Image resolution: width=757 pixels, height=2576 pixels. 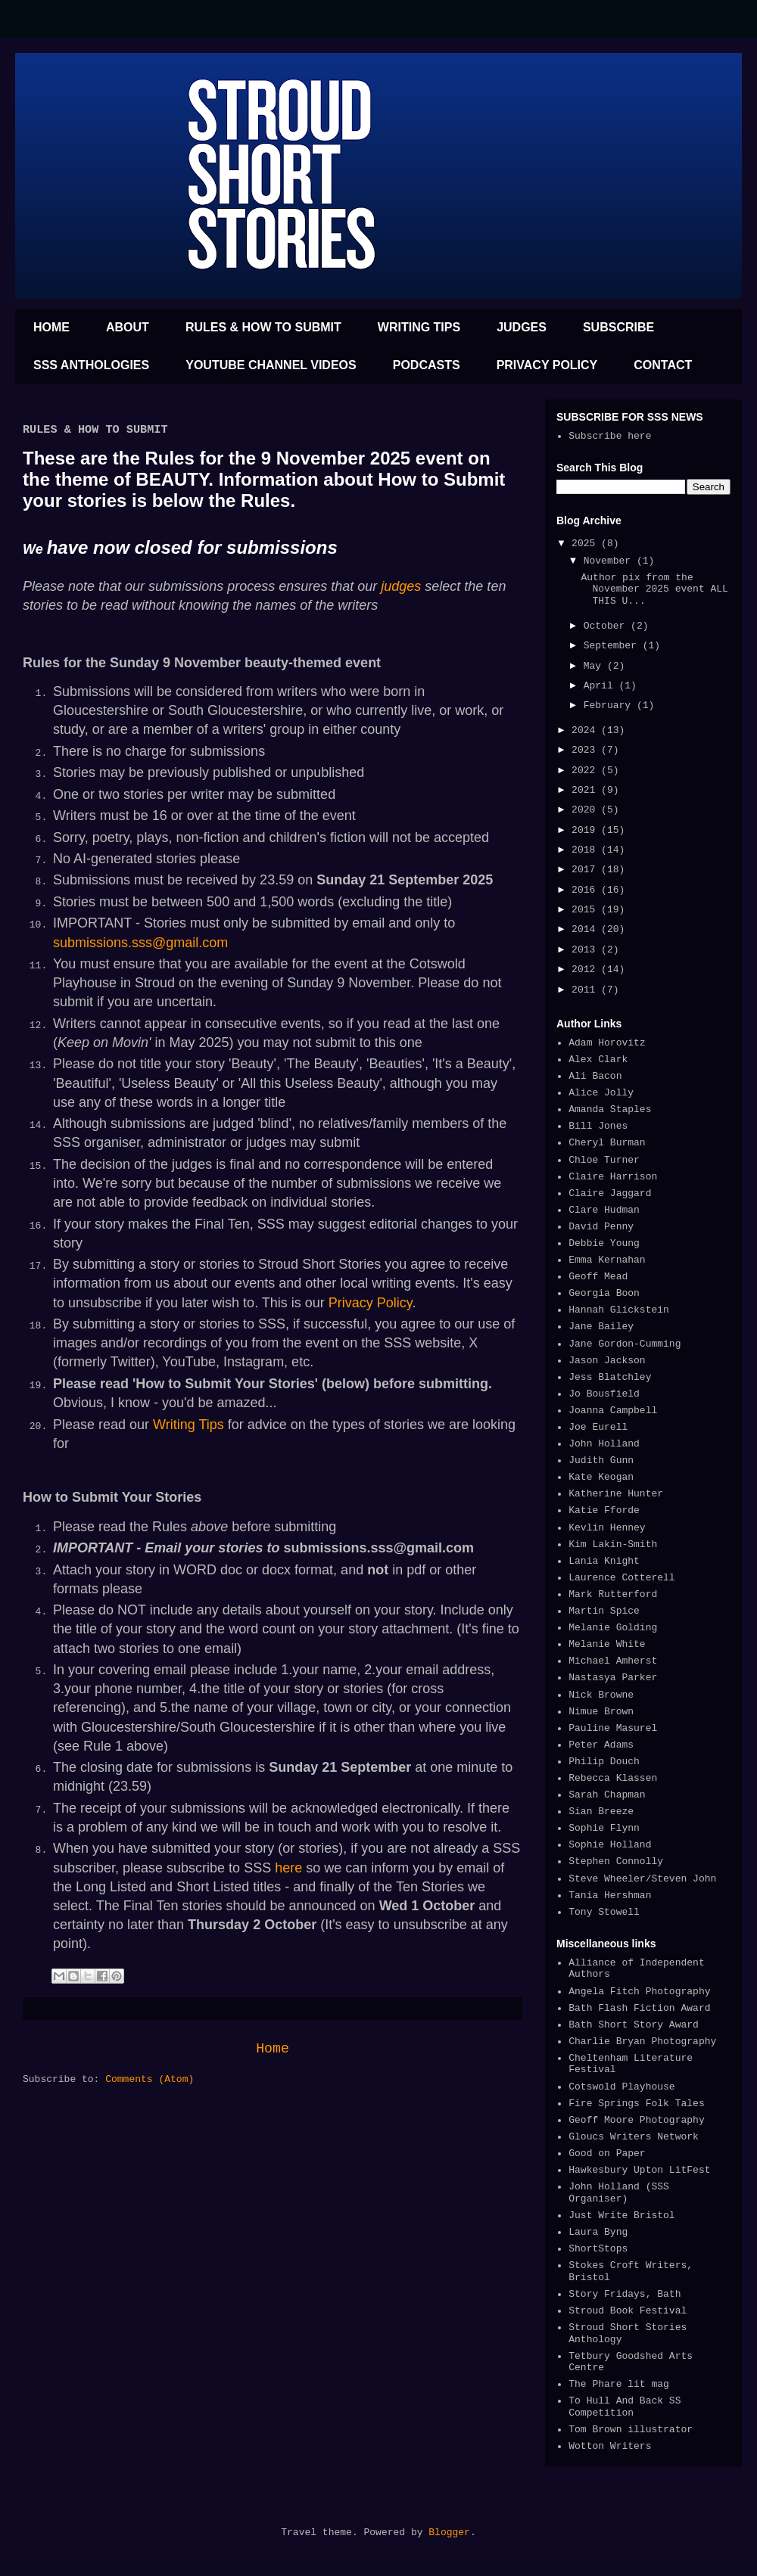 I want to click on JUDGES, so click(x=522, y=327).